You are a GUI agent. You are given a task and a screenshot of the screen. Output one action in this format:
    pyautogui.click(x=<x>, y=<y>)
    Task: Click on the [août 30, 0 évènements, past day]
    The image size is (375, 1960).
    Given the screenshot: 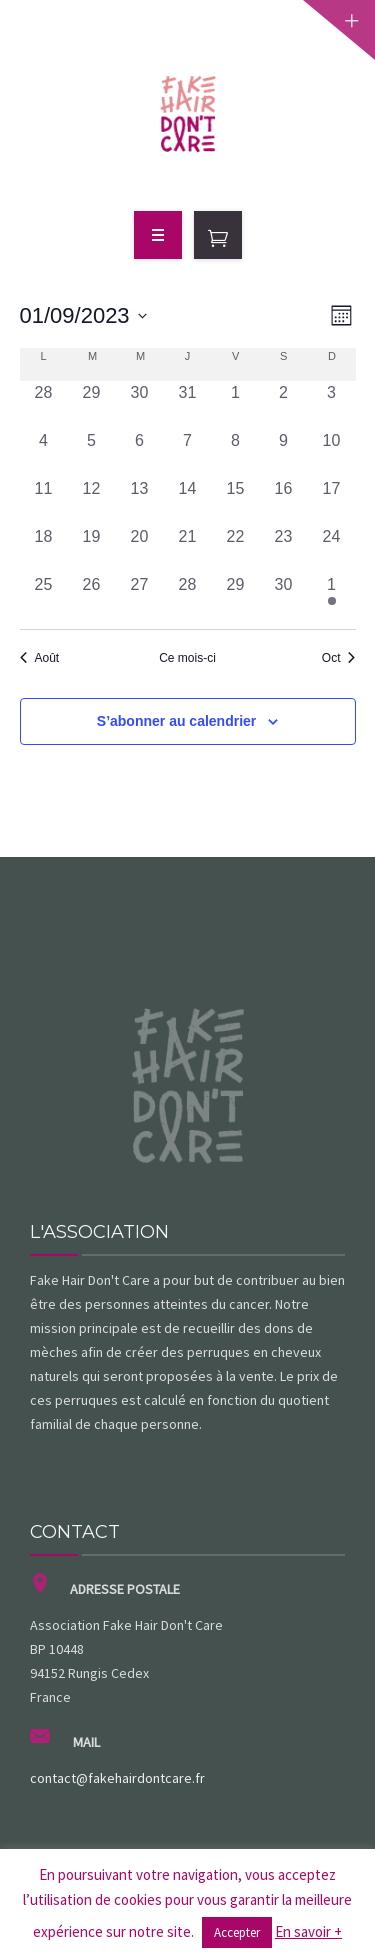 What is the action you would take?
    pyautogui.click(x=140, y=405)
    